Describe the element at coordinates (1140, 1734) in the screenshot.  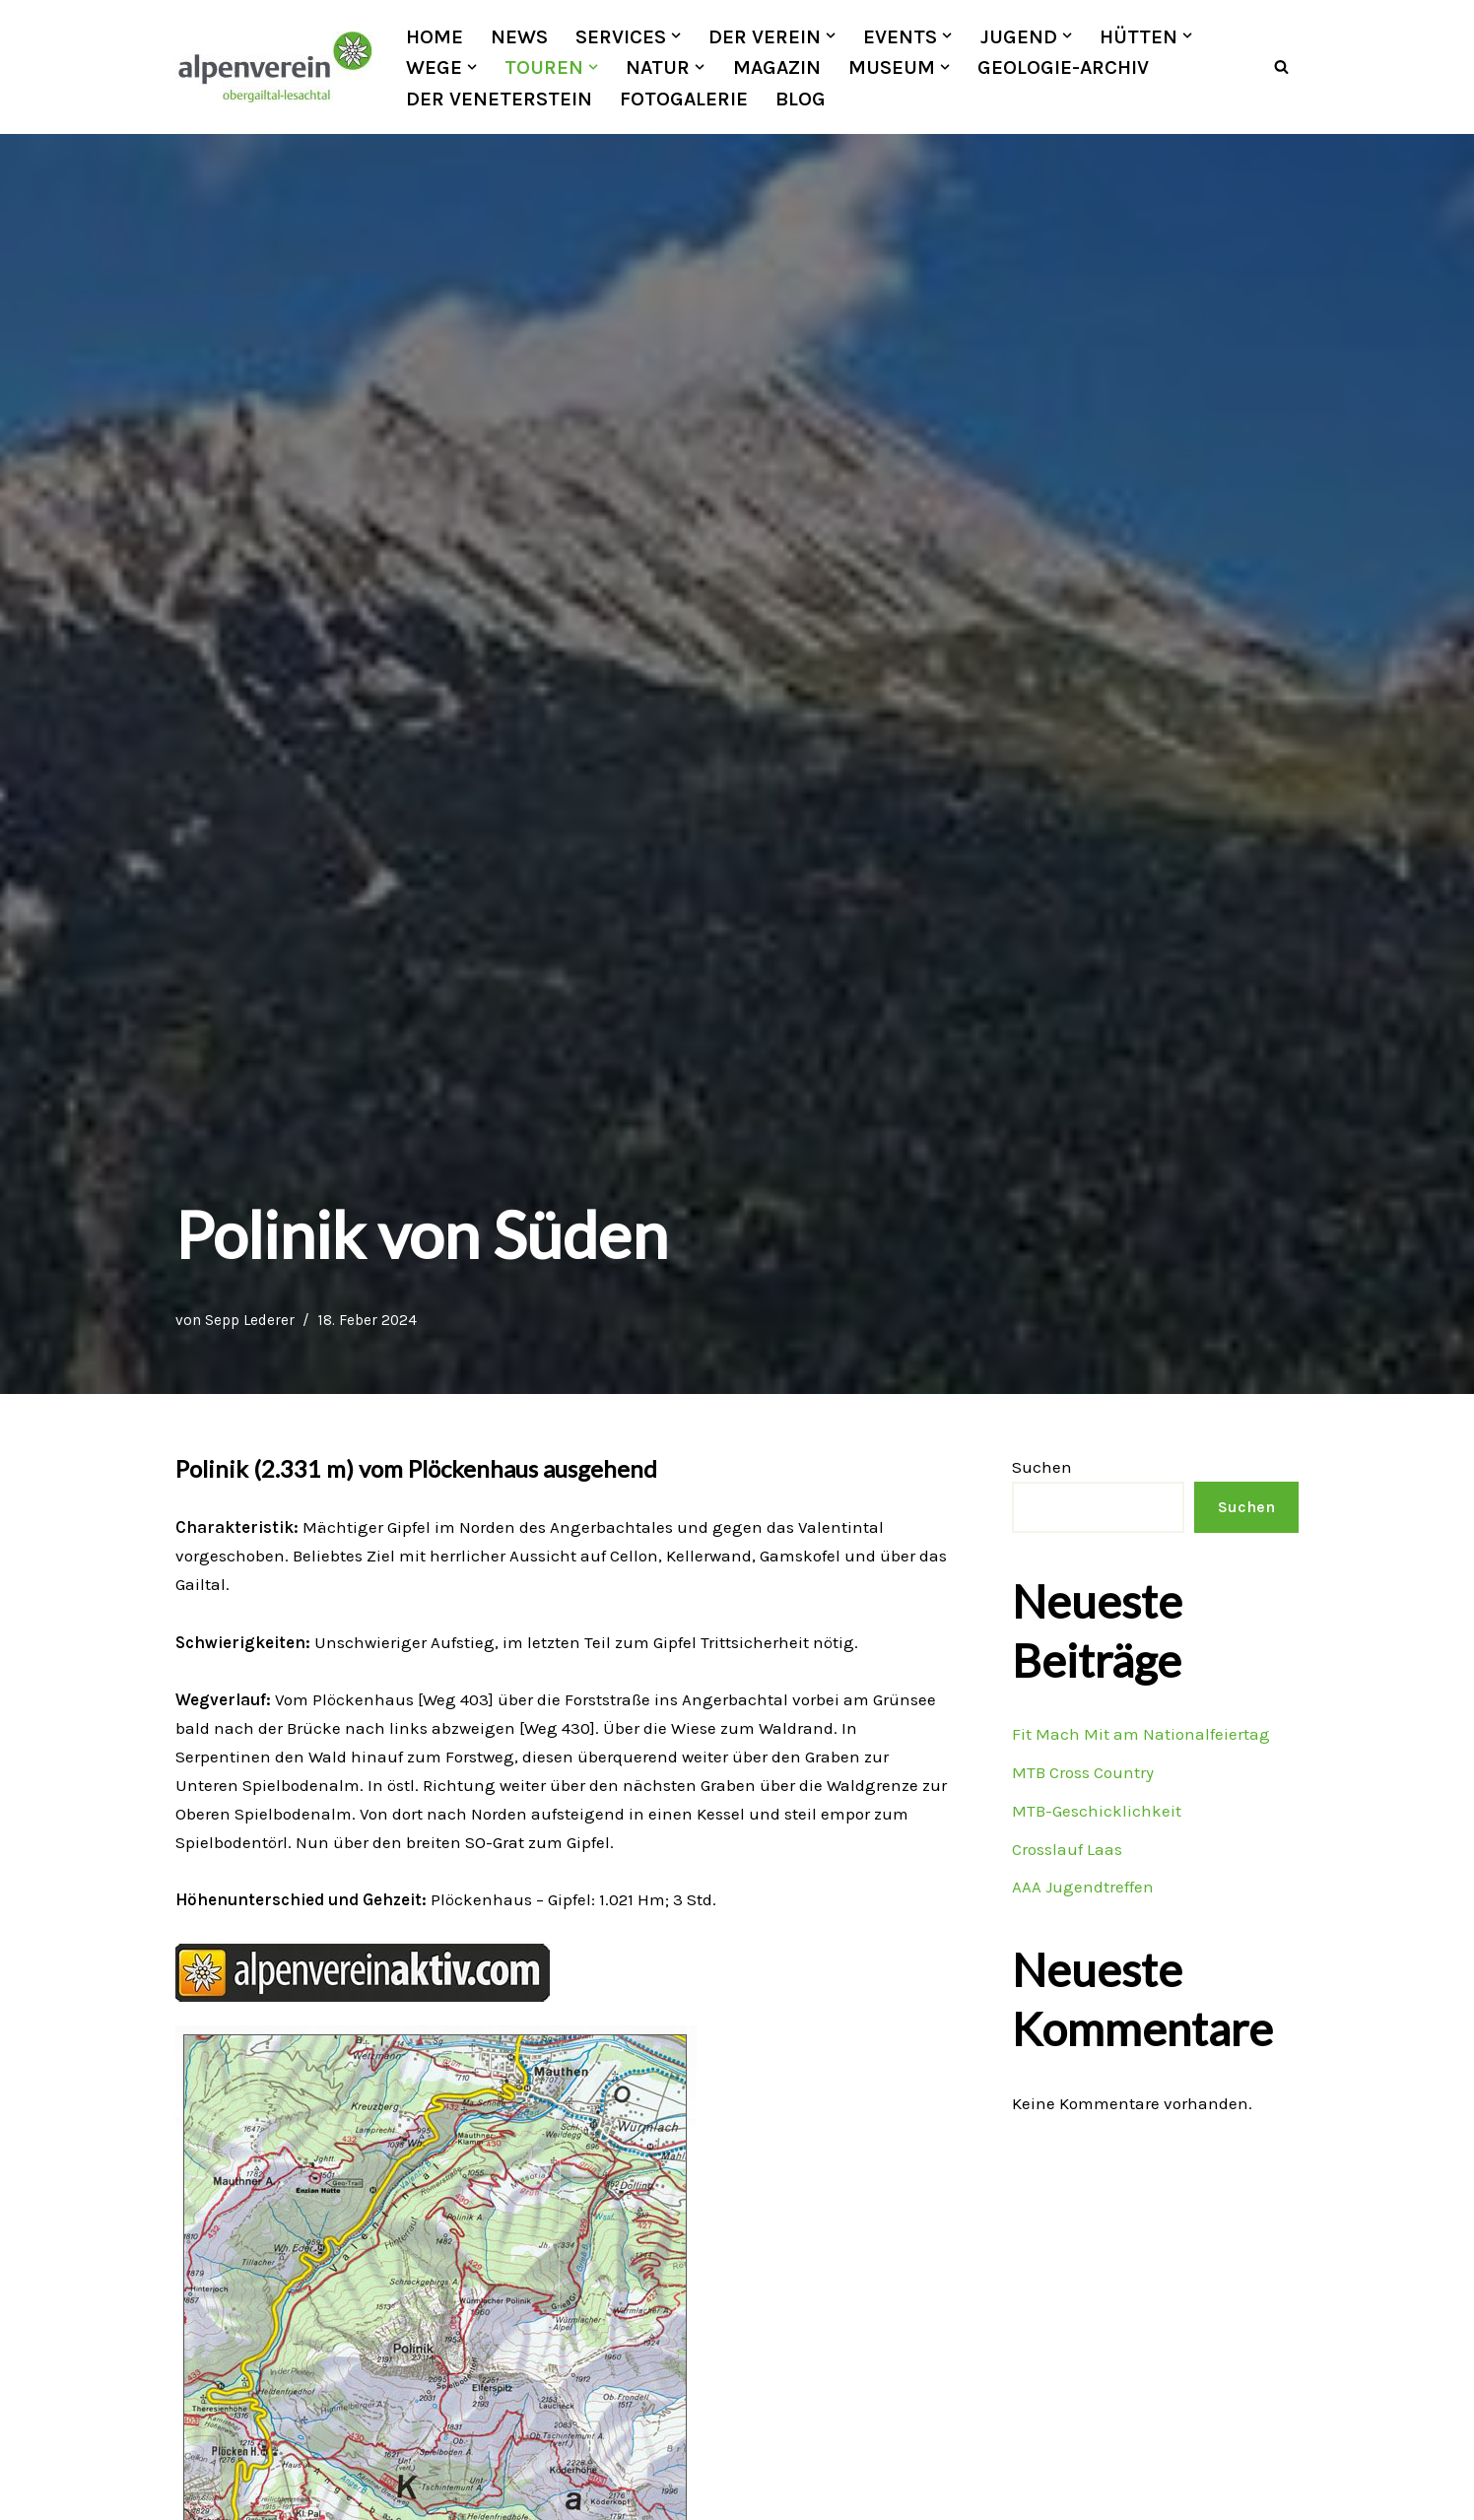
I see `Fit Mach Mit am Nationalfeiertag` at that location.